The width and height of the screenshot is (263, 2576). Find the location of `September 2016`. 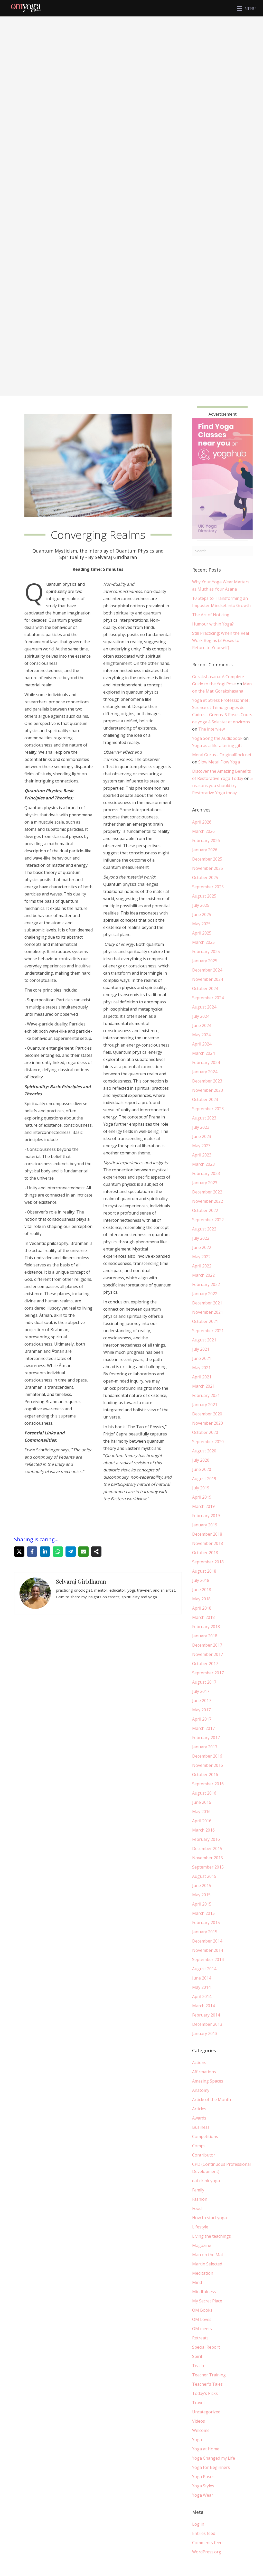

September 2016 is located at coordinates (208, 1784).